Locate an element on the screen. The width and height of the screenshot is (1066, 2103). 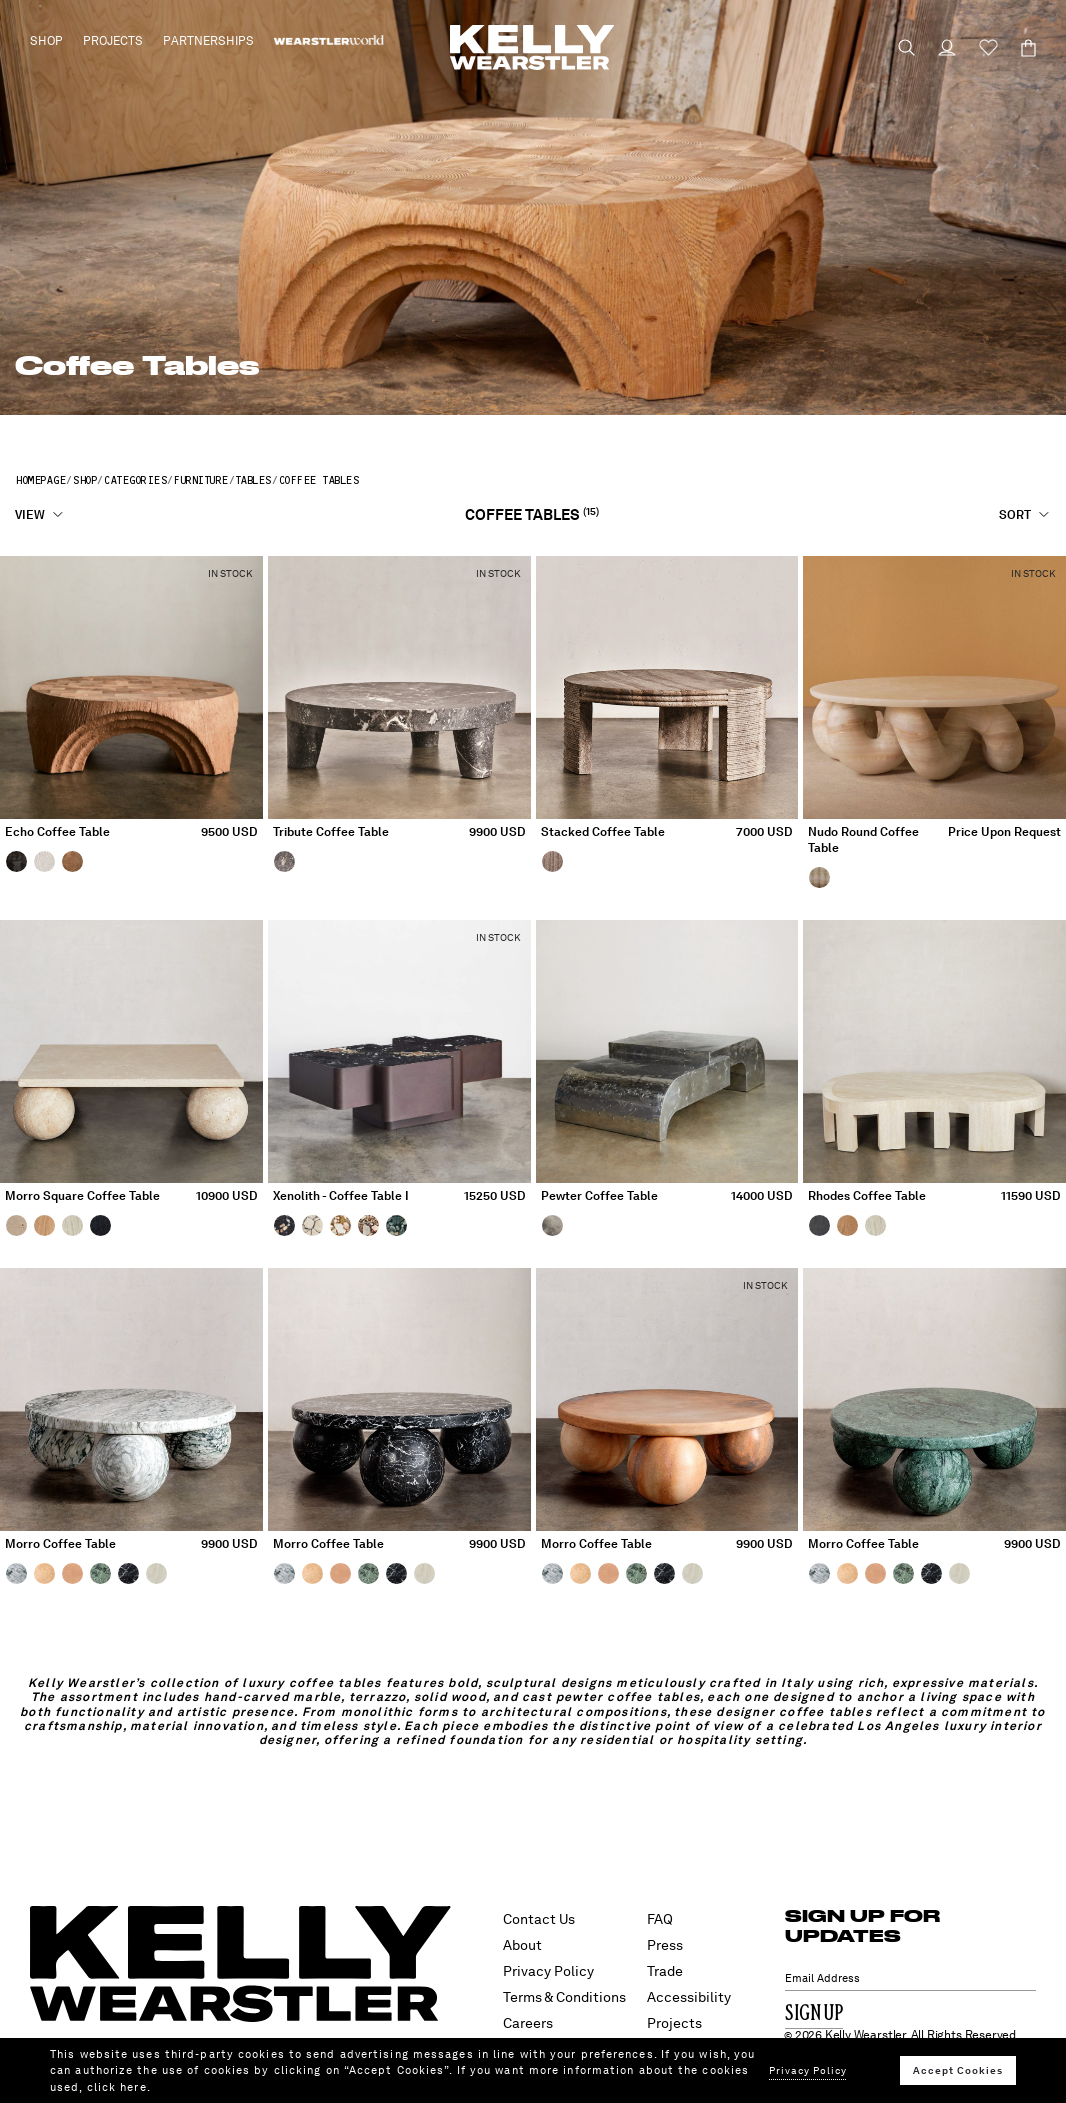
Accept Cookies is located at coordinates (958, 2070).